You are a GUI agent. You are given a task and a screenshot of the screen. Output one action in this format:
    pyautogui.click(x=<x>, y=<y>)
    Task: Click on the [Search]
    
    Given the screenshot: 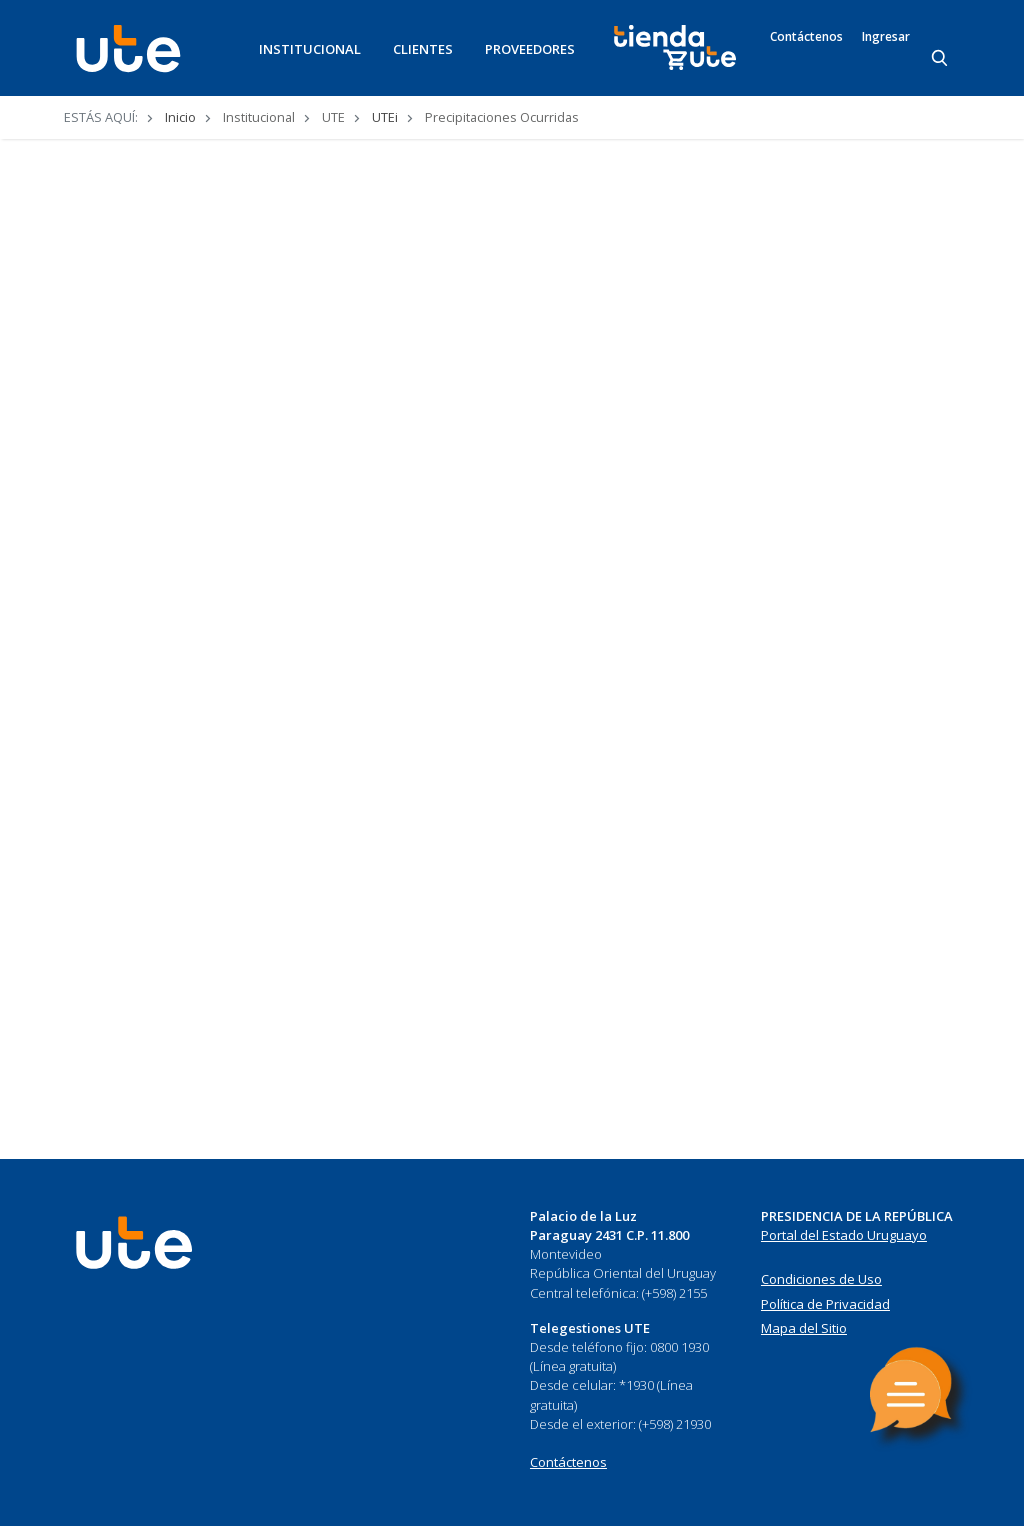 What is the action you would take?
    pyautogui.click(x=941, y=59)
    